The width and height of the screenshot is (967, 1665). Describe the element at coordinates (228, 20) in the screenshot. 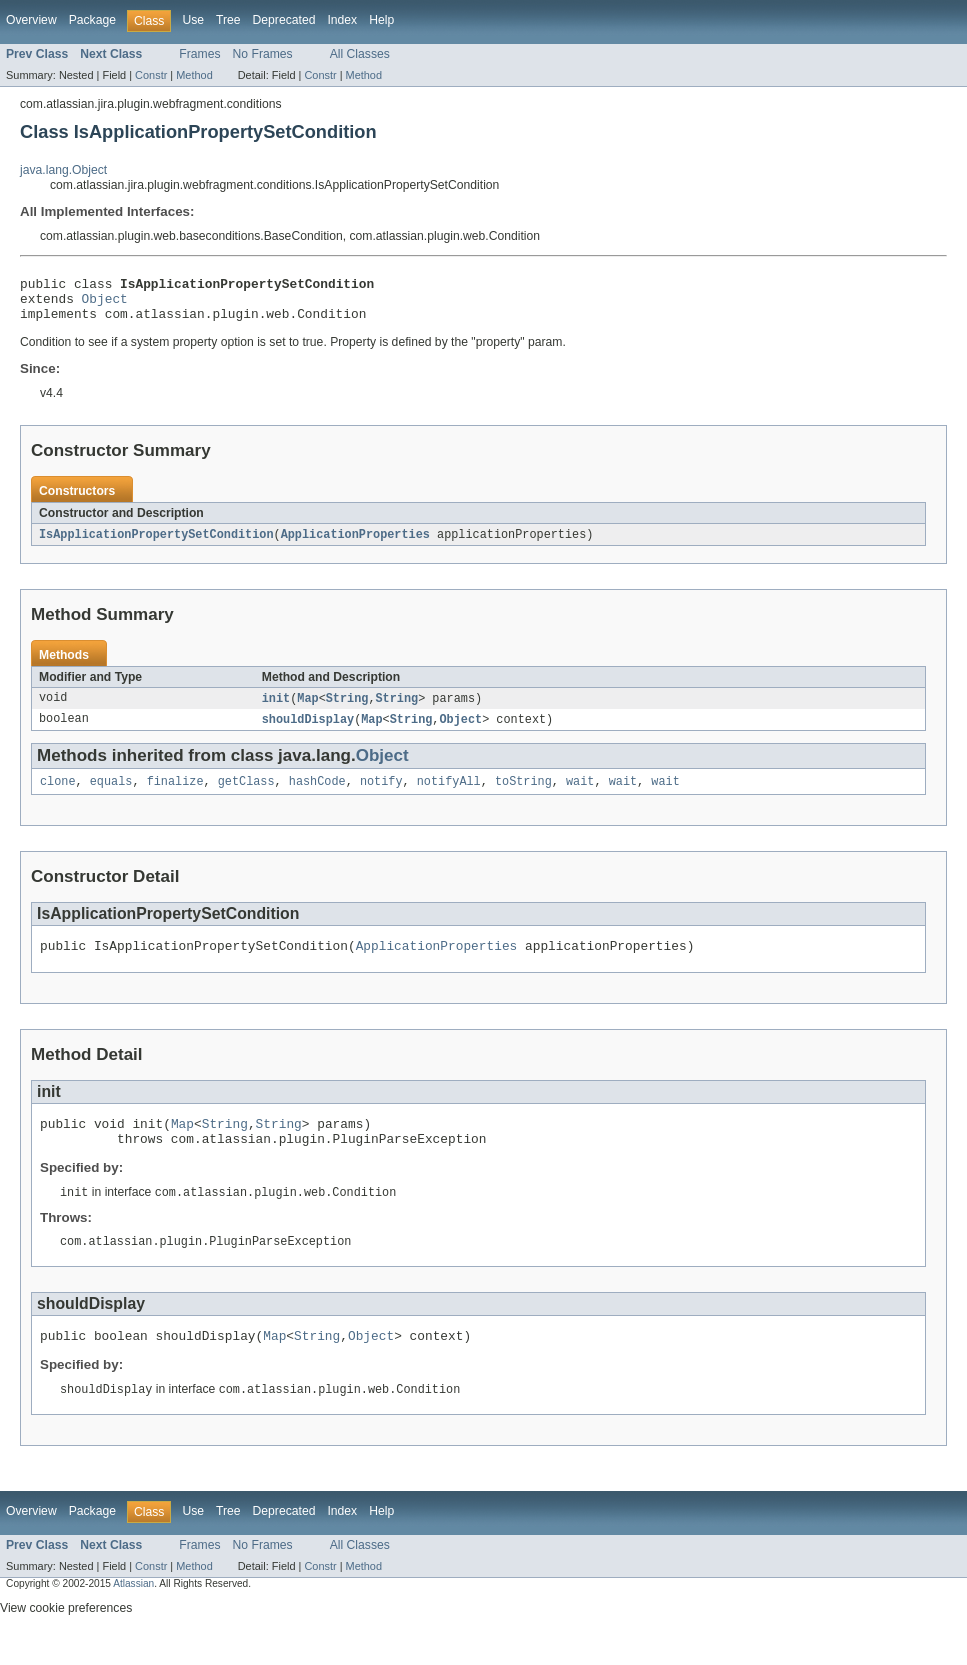

I see `Tree` at that location.